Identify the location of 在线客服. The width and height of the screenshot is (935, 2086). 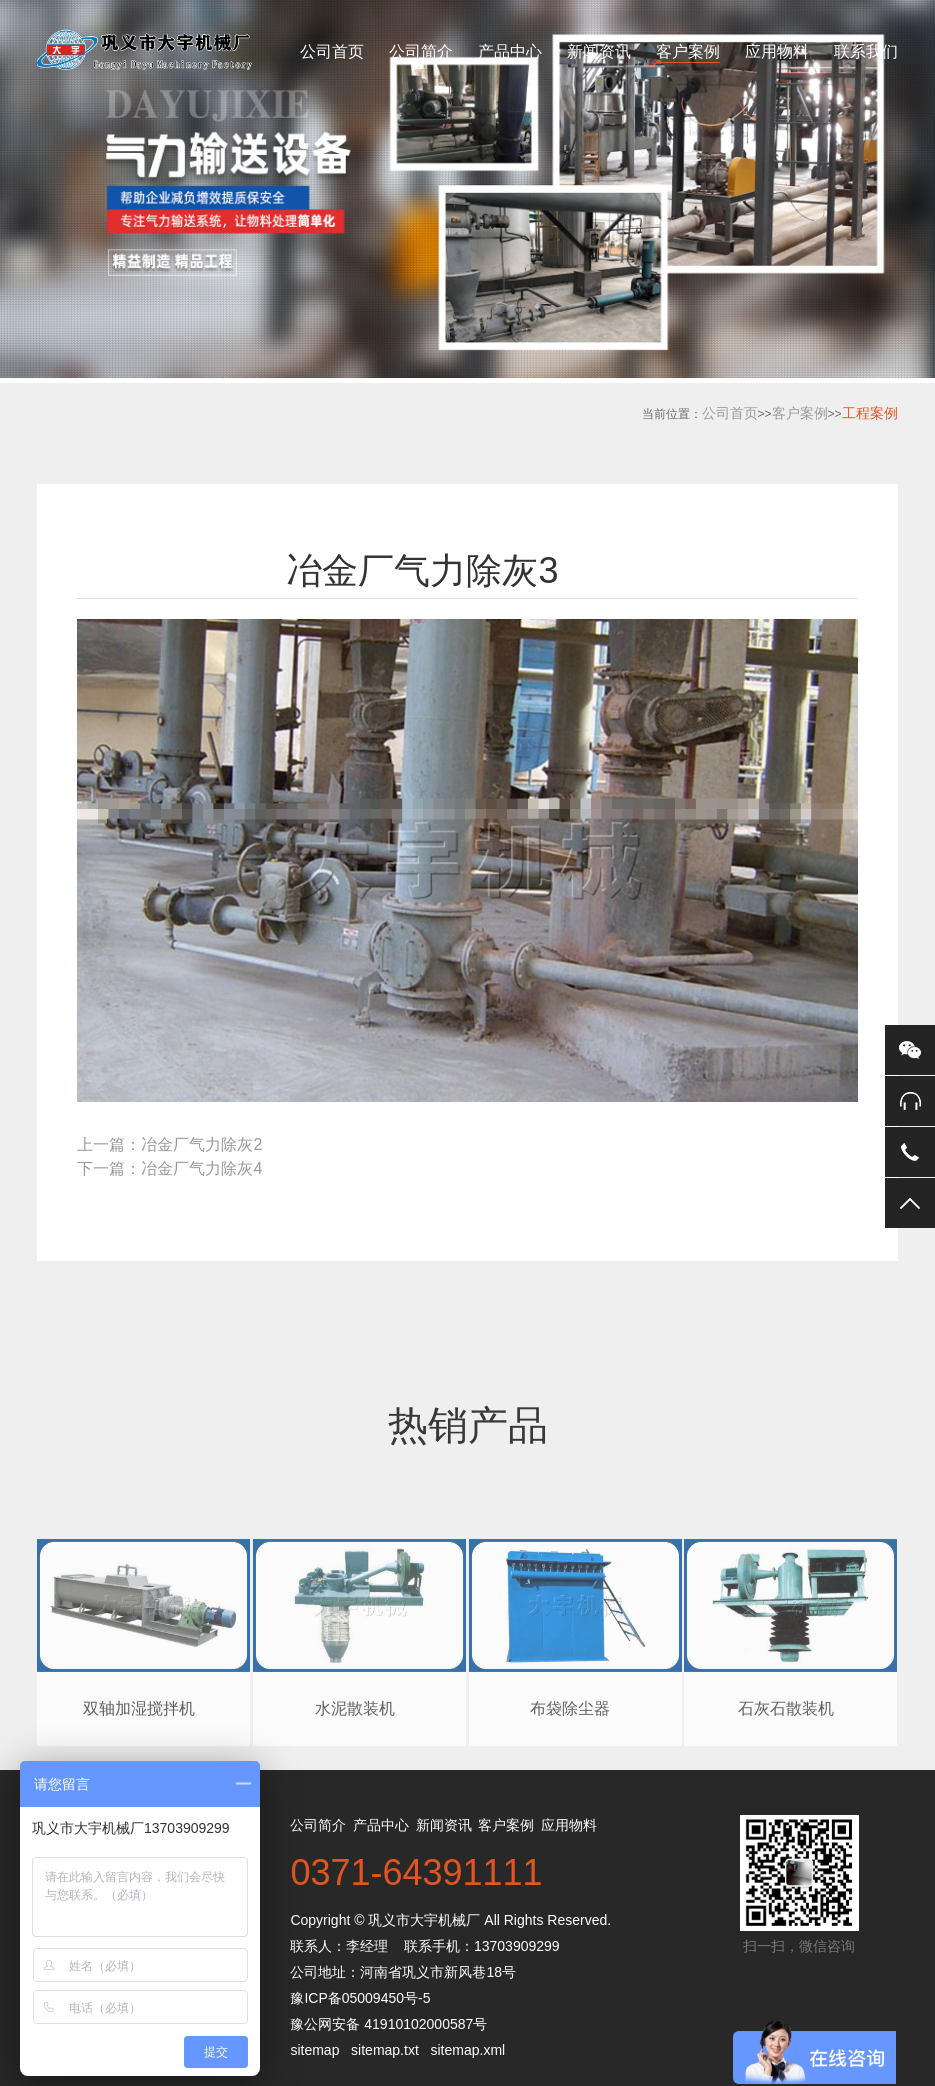
(910, 1101).